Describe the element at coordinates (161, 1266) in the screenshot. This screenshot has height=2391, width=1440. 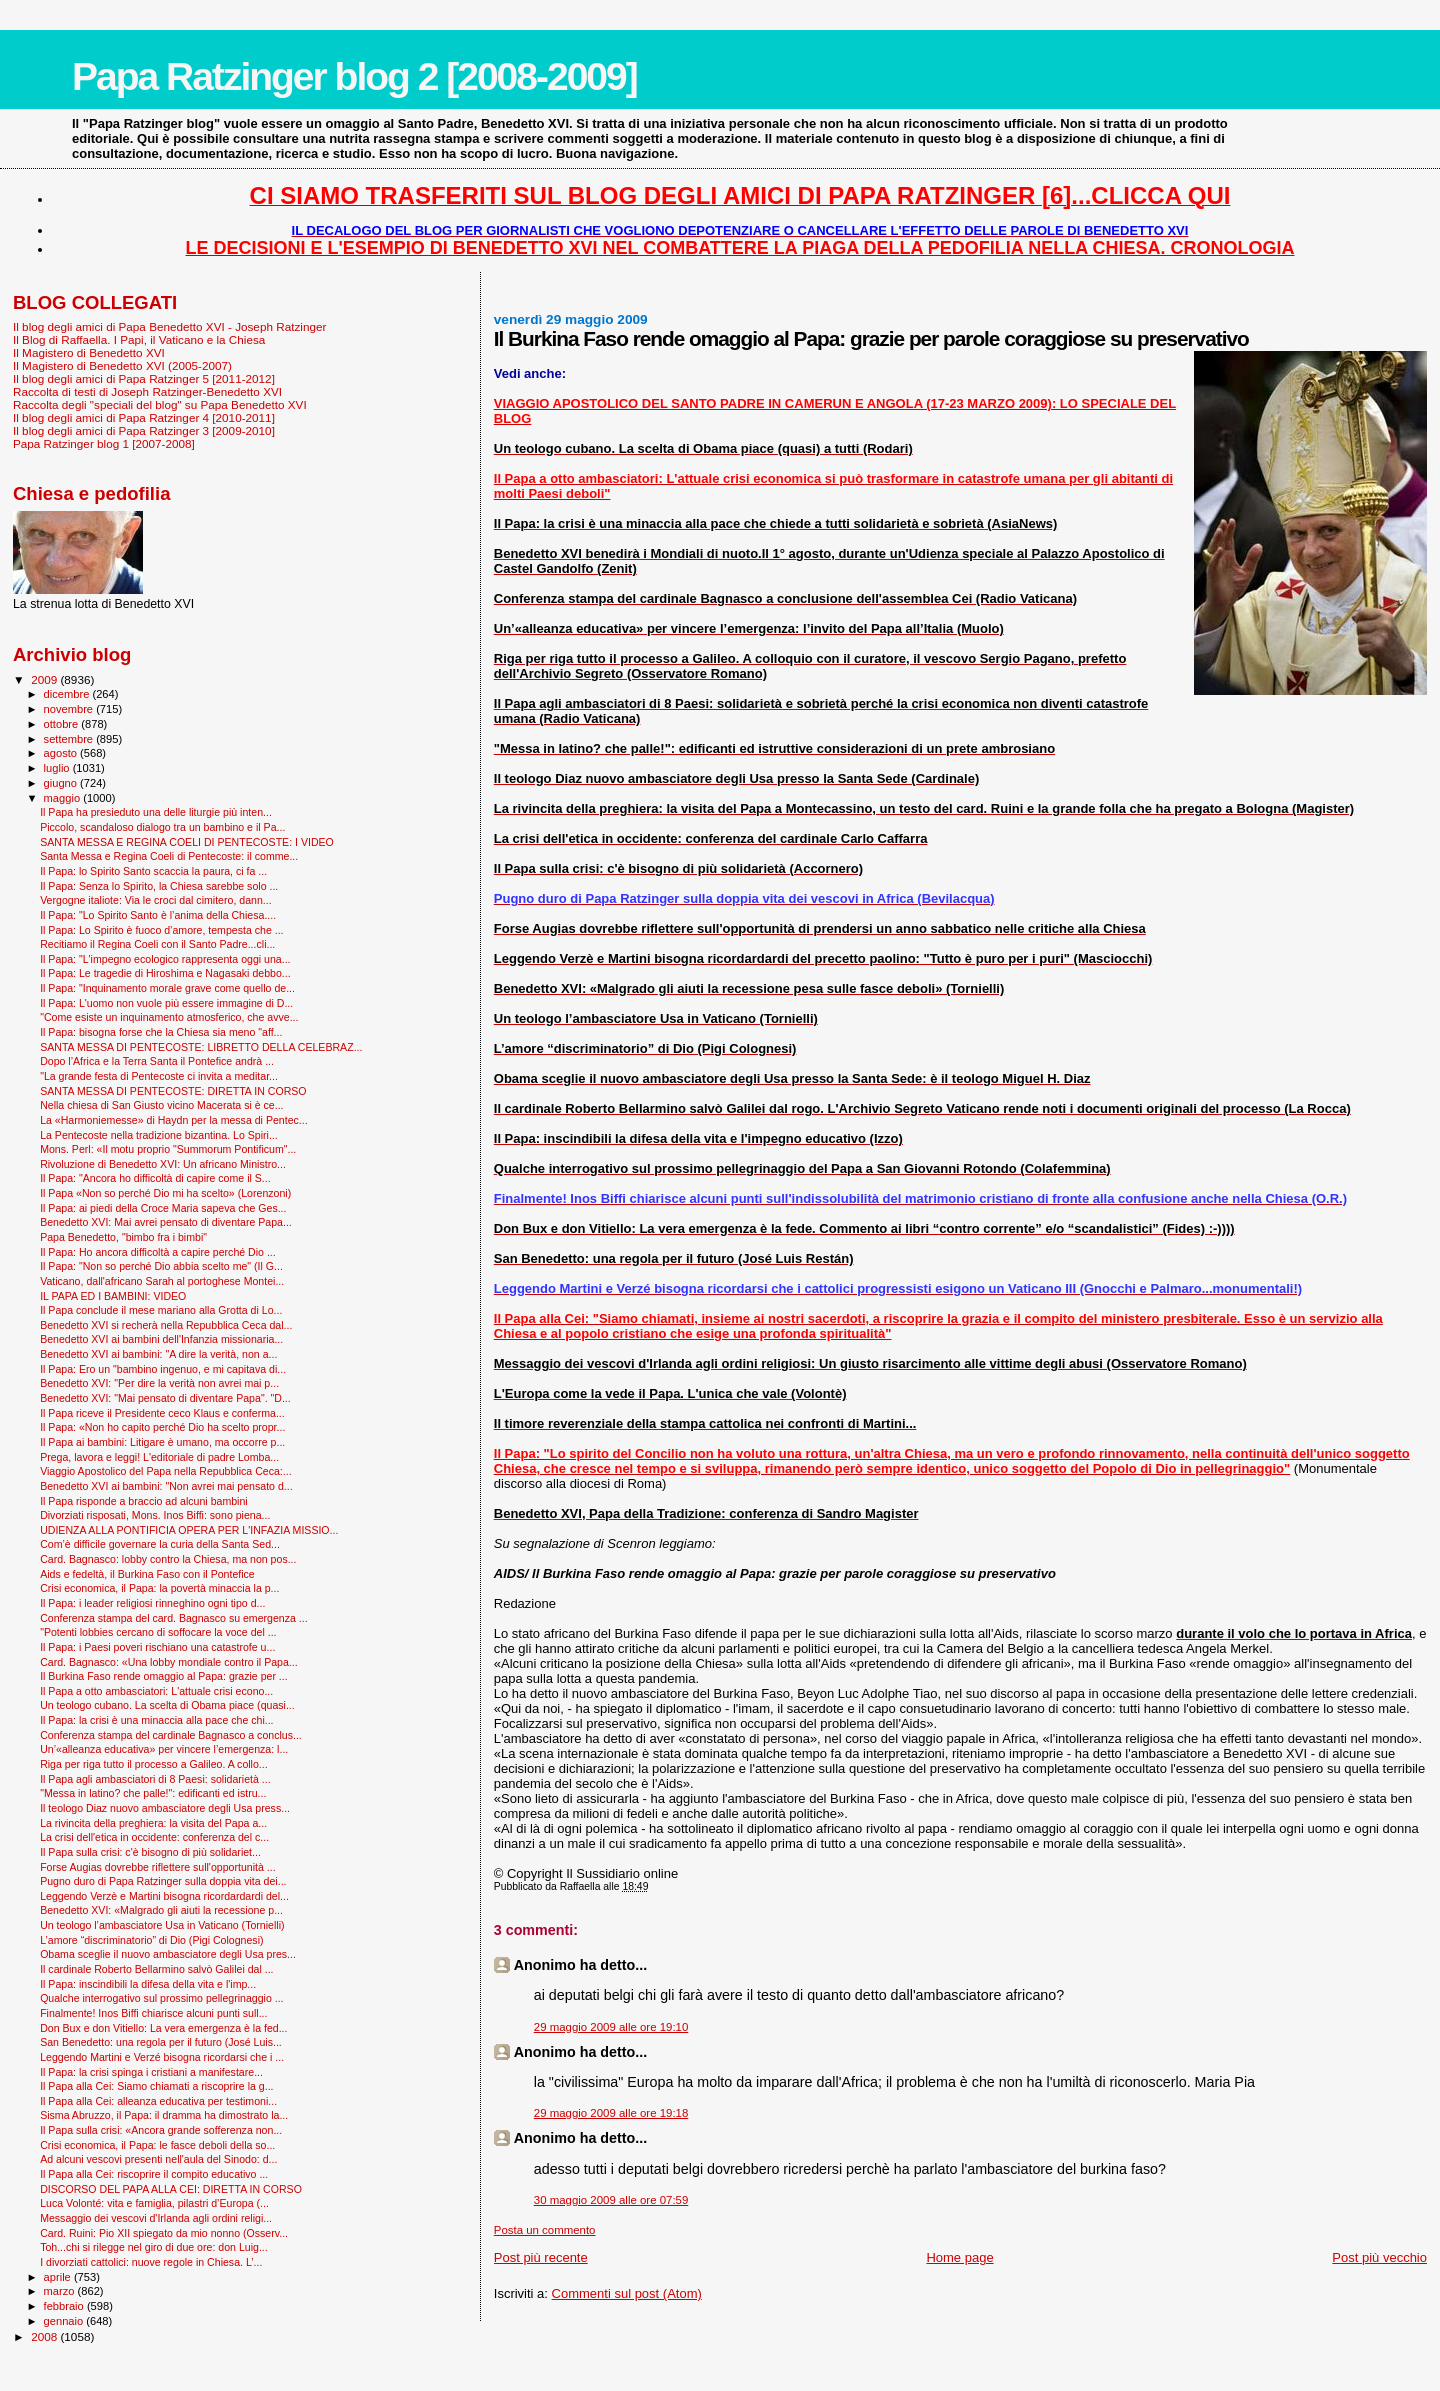
I see `Il Papa: "Non so perché Dio abbia scelto me" (Il G...` at that location.